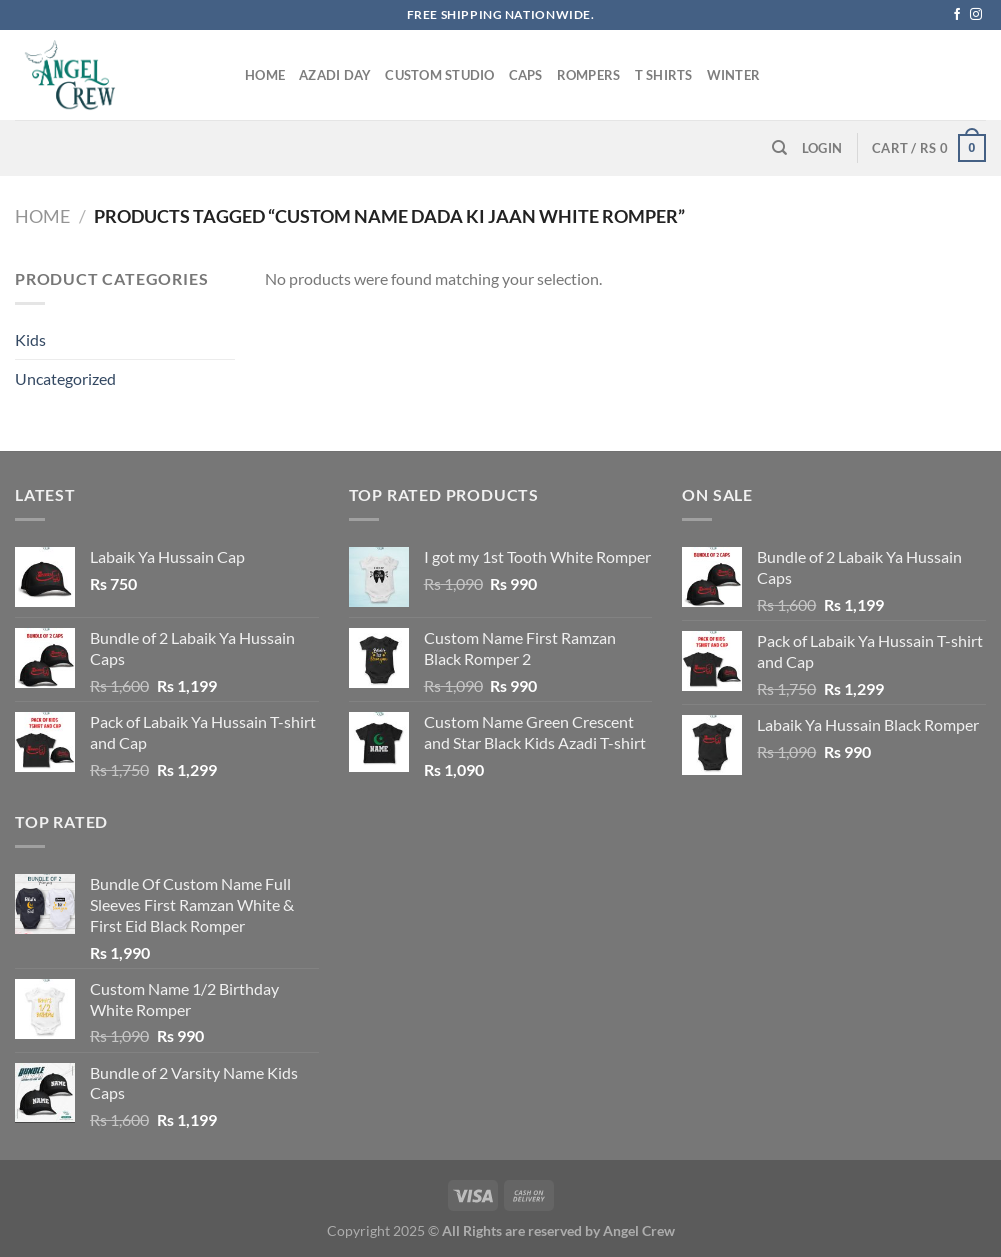  I want to click on [Search], so click(779, 148).